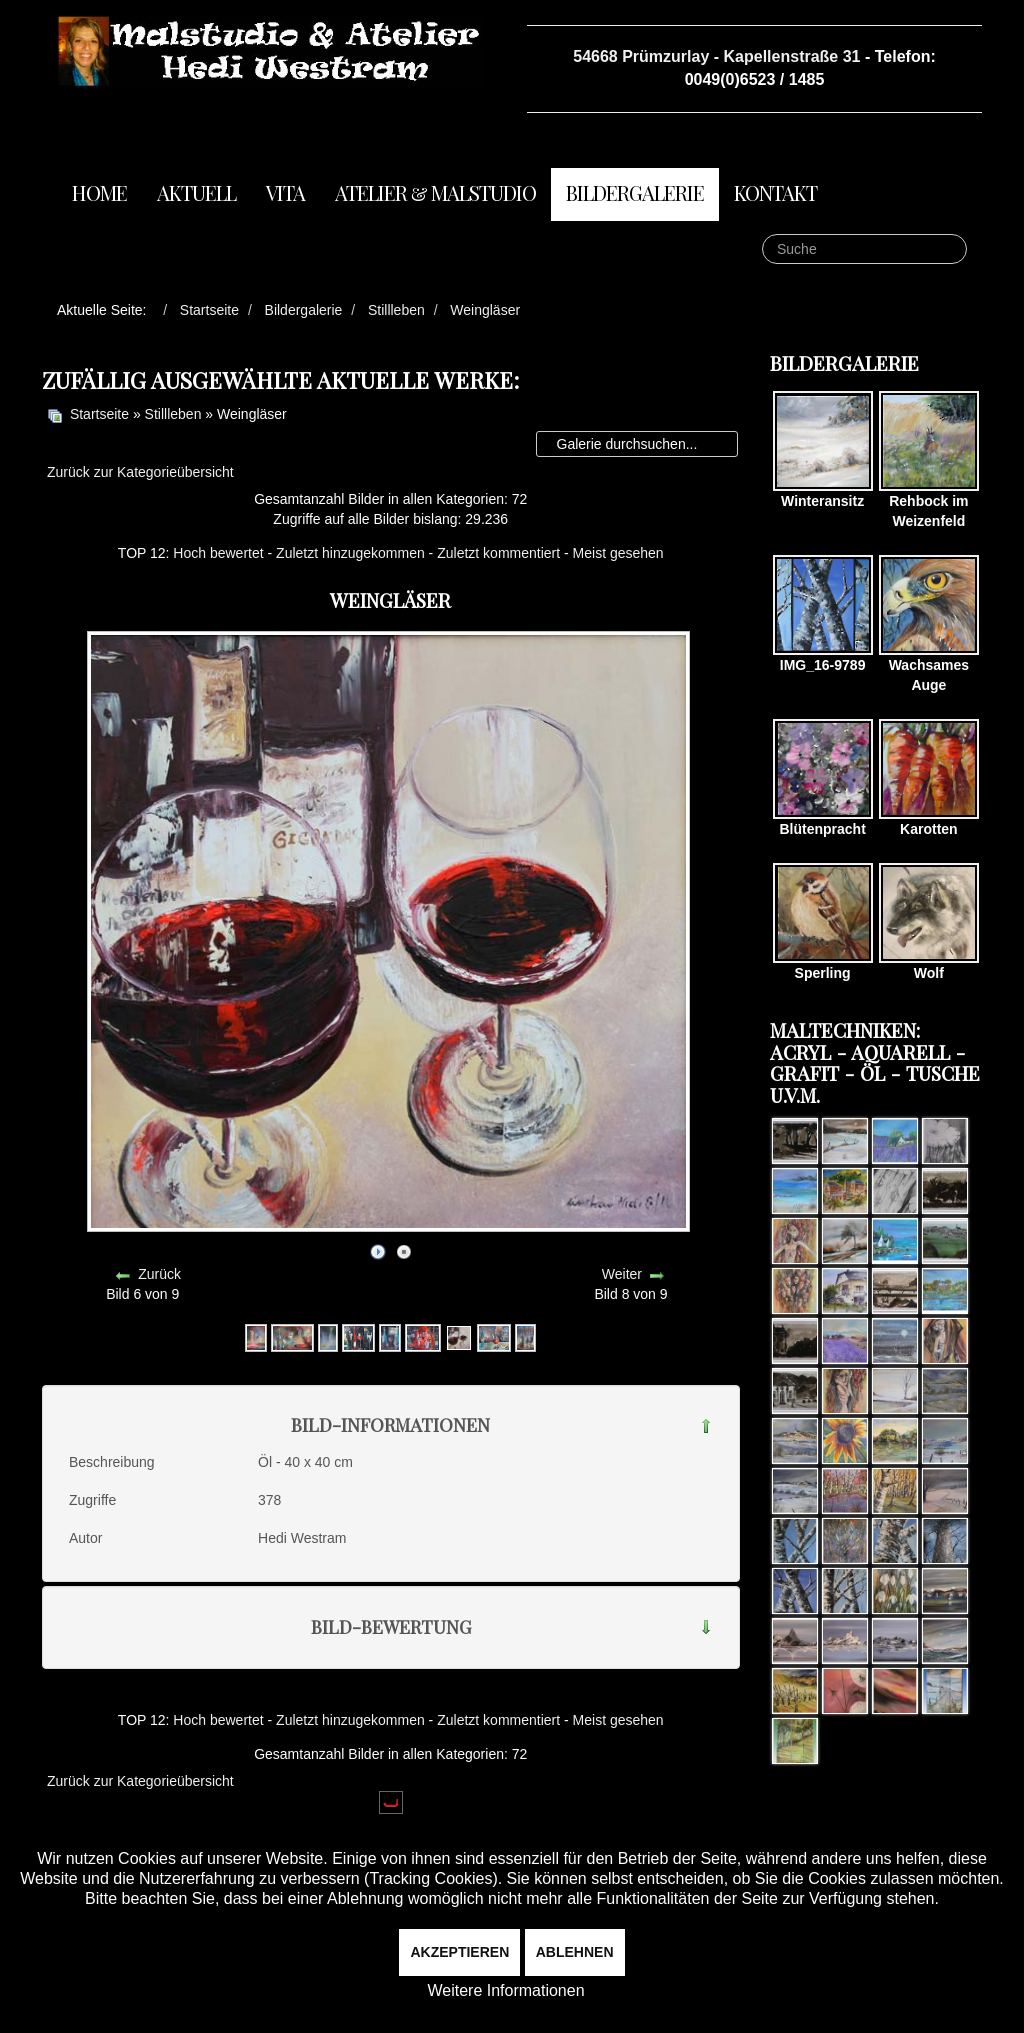 The width and height of the screenshot is (1024, 2033). What do you see at coordinates (505, 1990) in the screenshot?
I see `Weitere Informationen` at bounding box center [505, 1990].